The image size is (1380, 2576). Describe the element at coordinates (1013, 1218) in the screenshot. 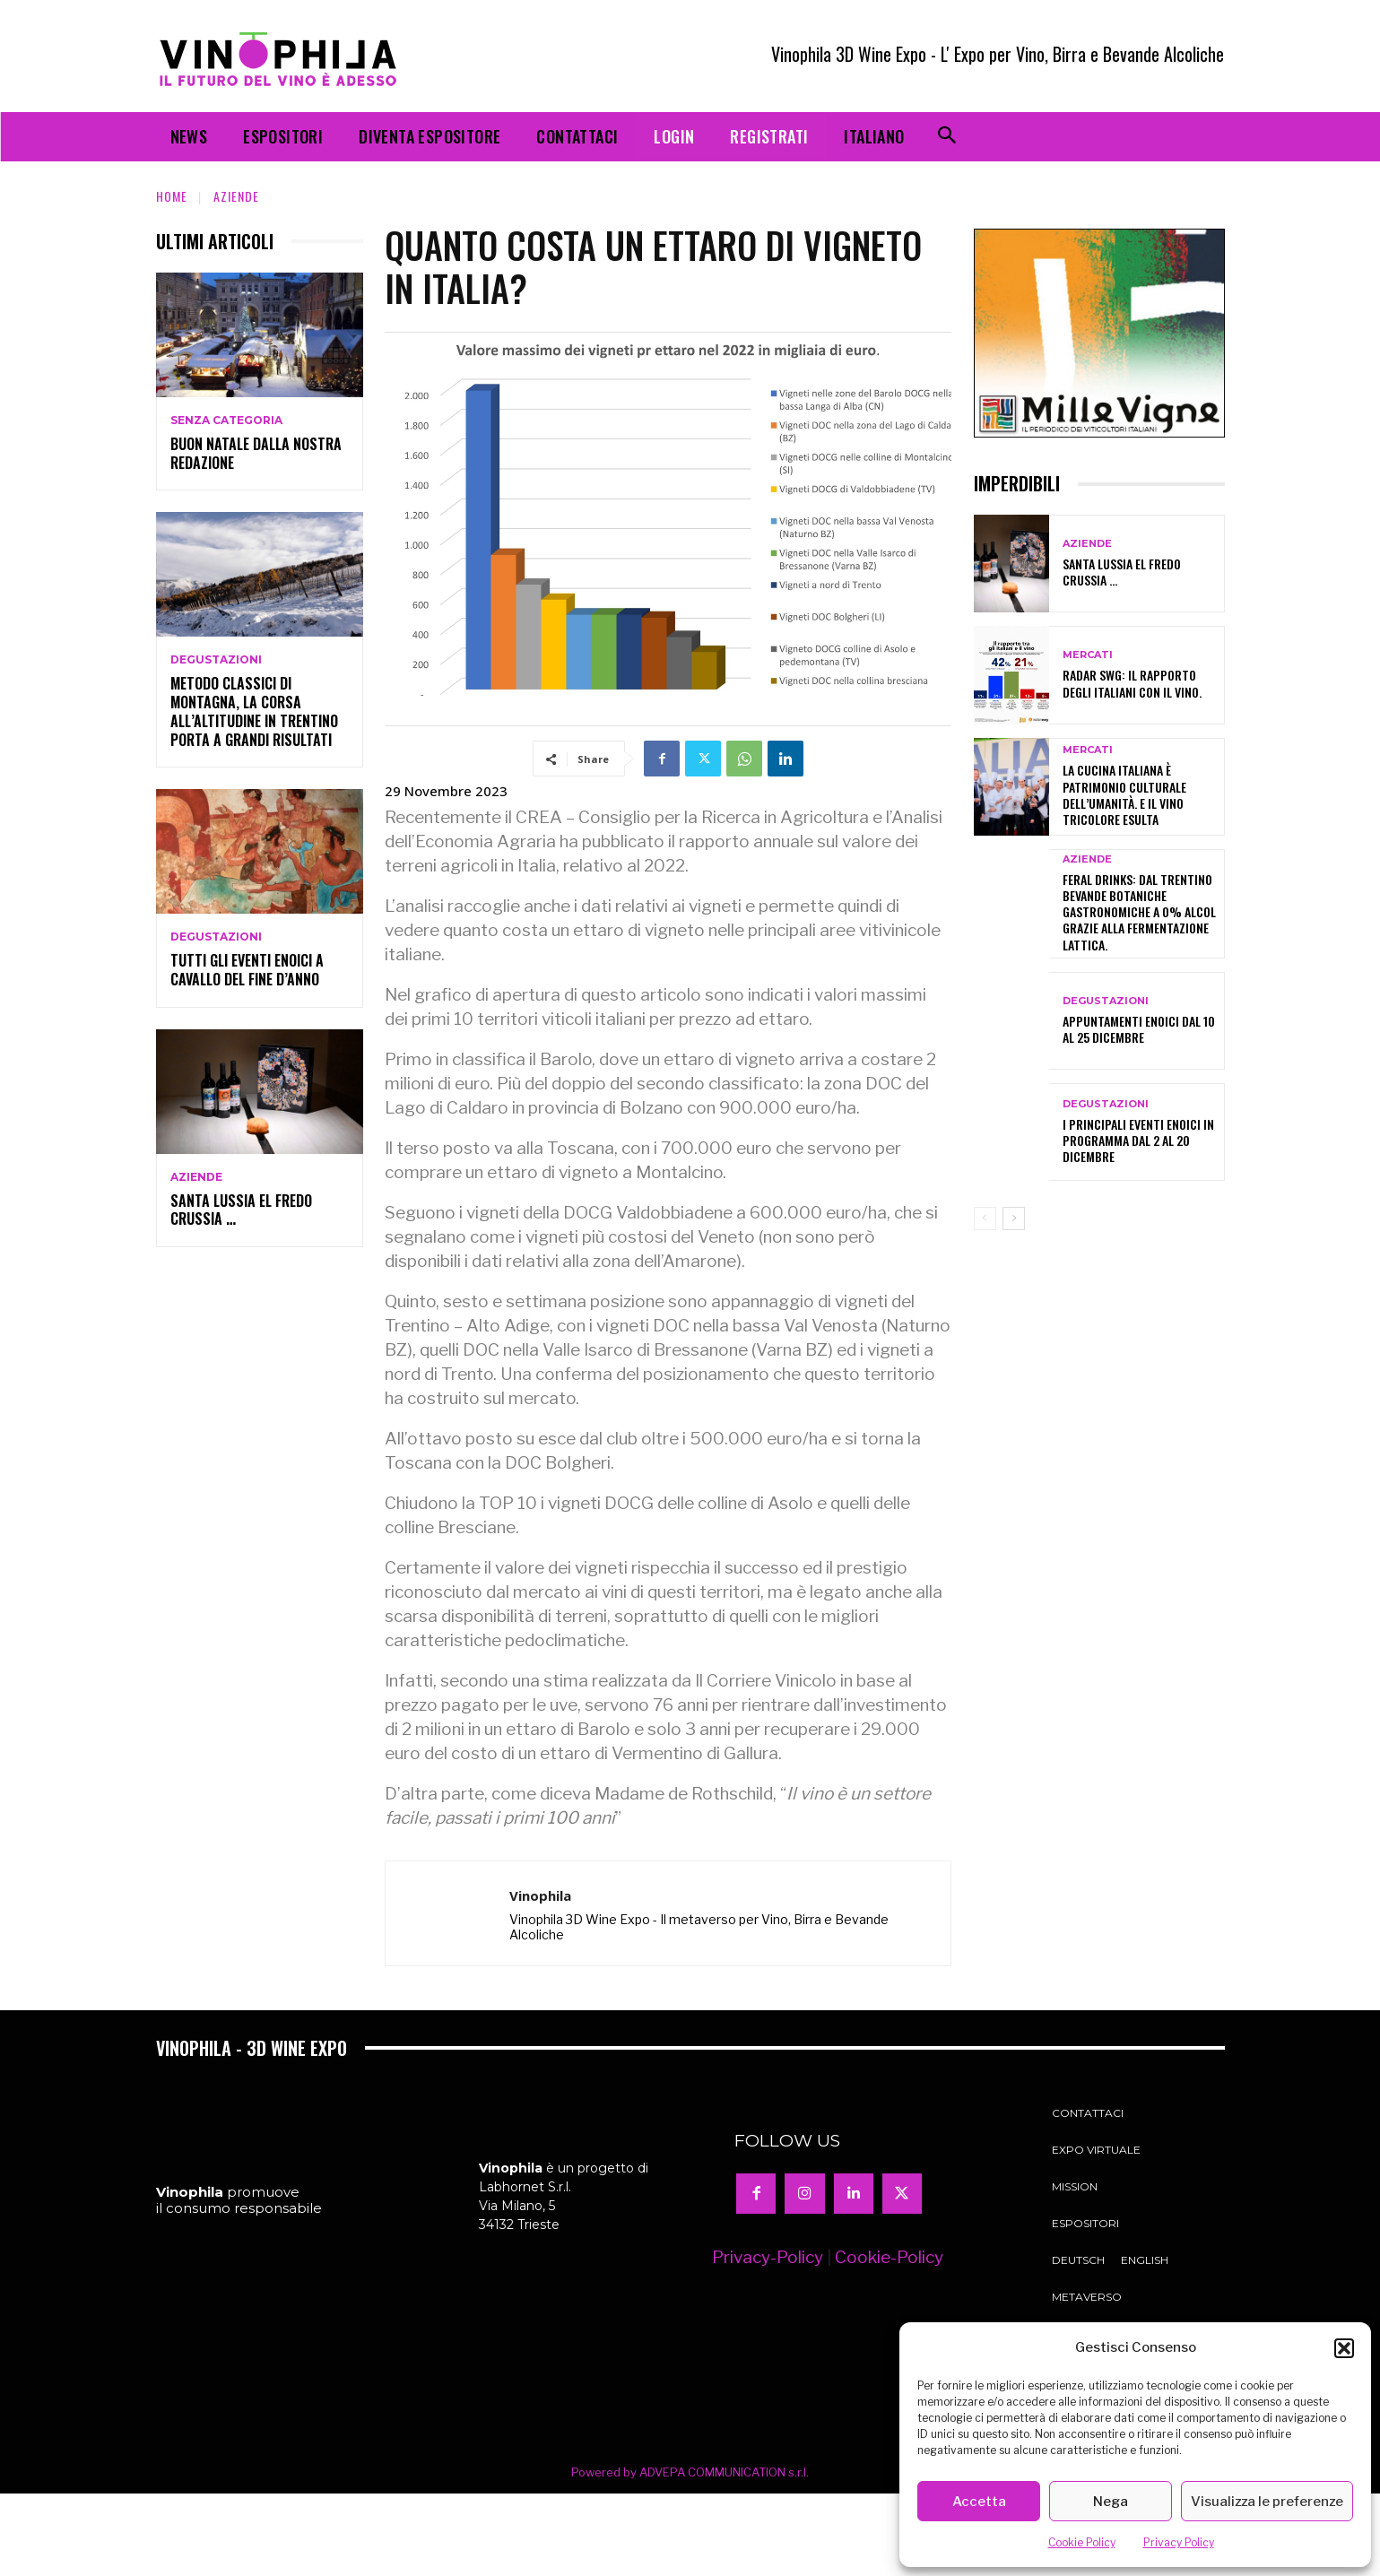

I see `[next-page]` at that location.